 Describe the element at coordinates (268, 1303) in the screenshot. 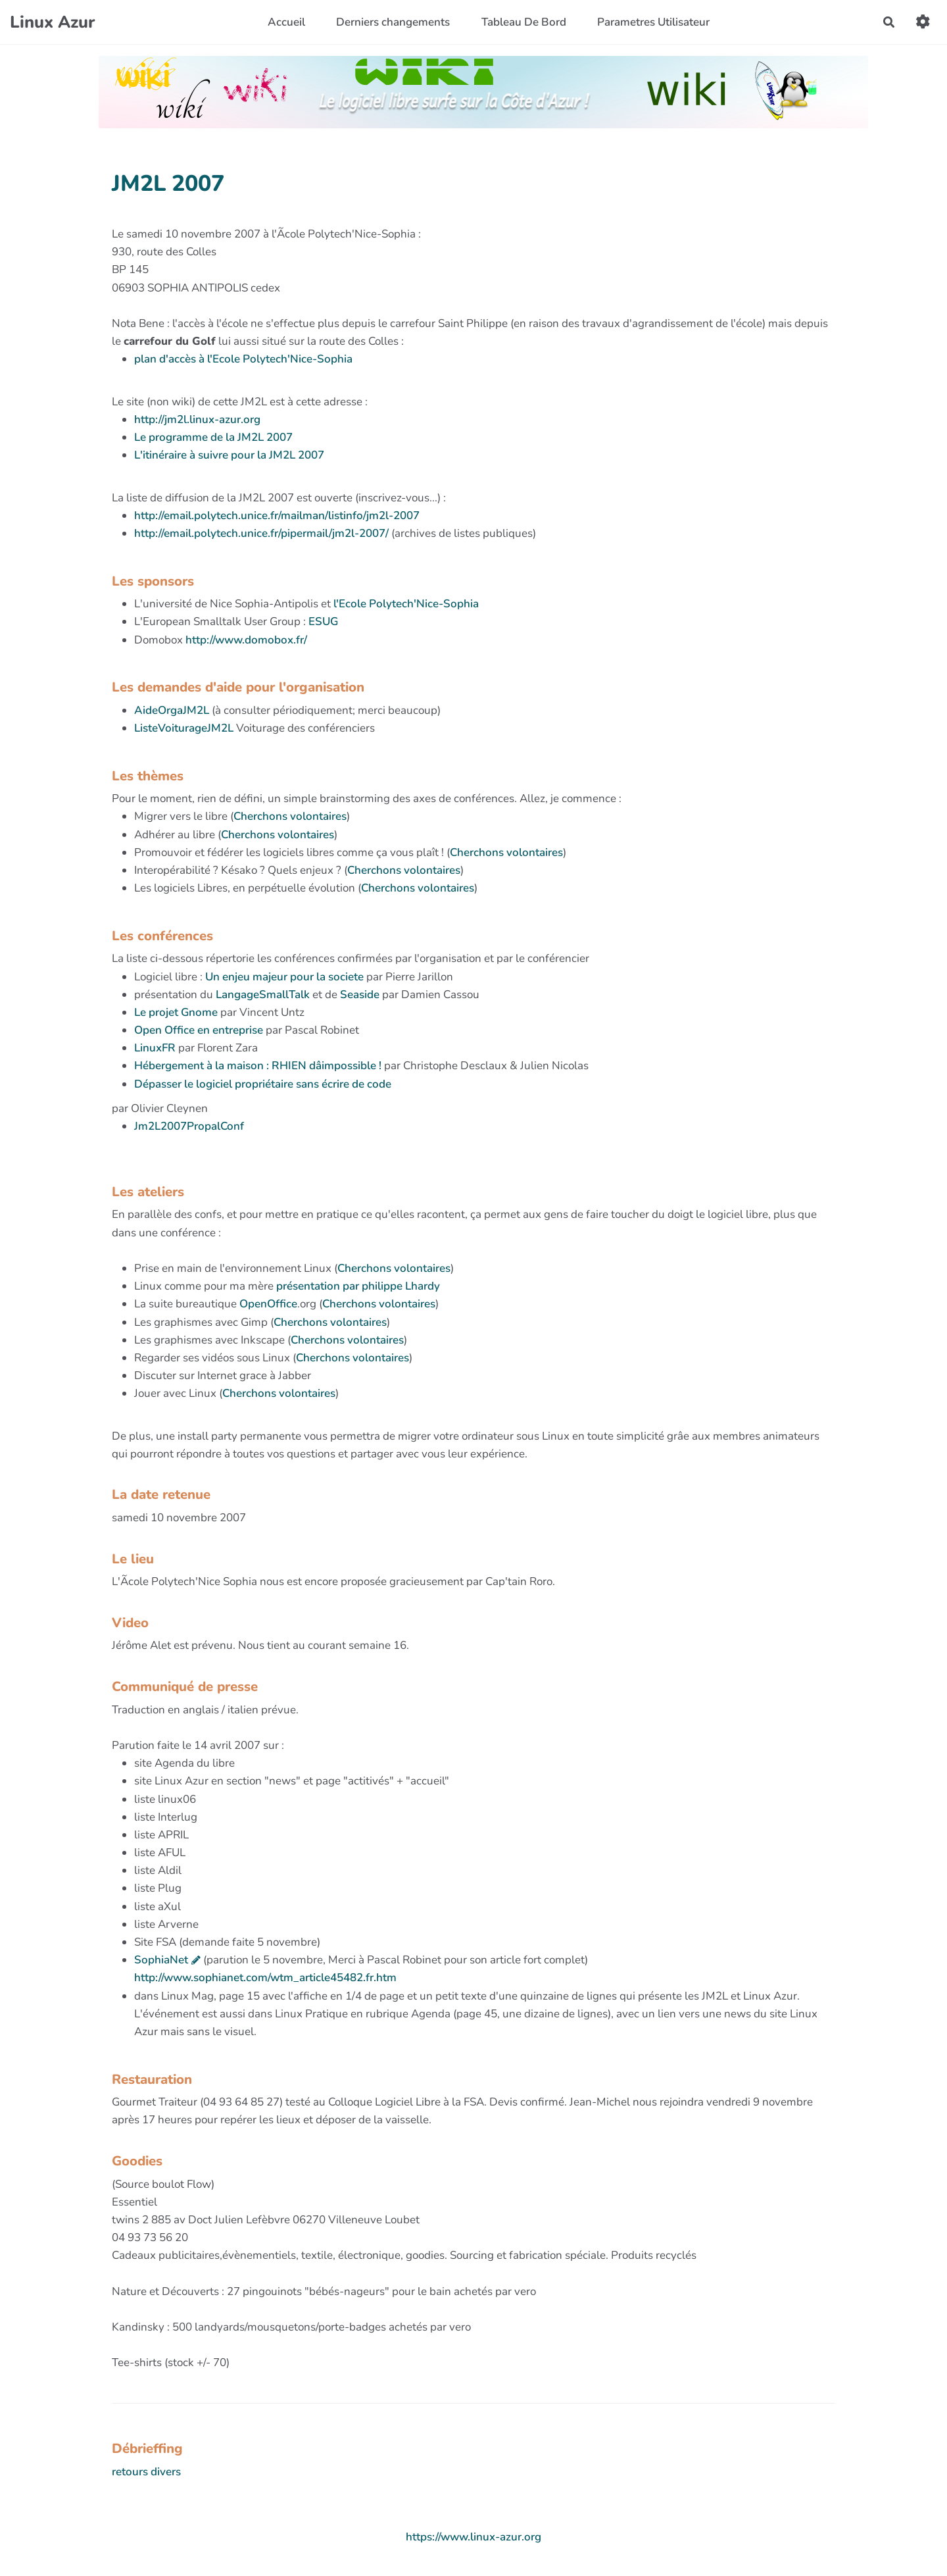

I see `OpenOffice` at that location.